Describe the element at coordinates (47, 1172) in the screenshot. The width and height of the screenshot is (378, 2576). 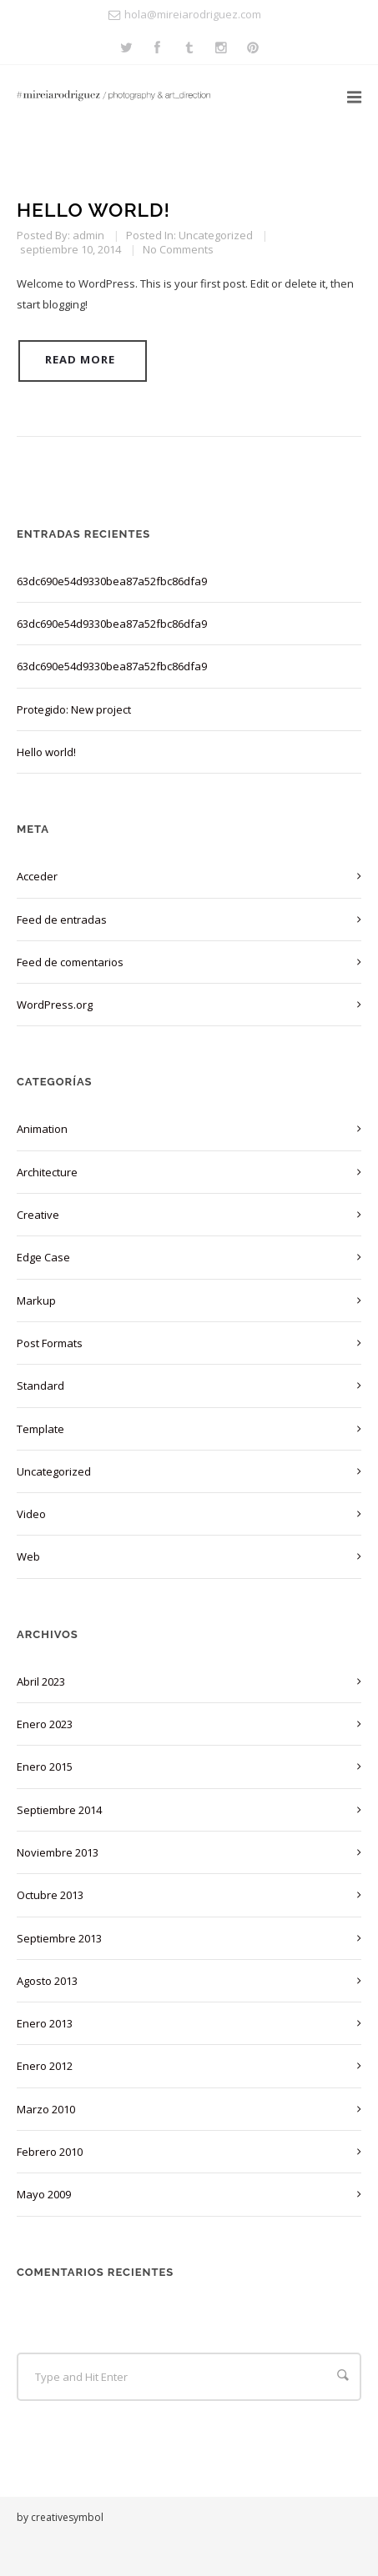
I see `Architecture` at that location.